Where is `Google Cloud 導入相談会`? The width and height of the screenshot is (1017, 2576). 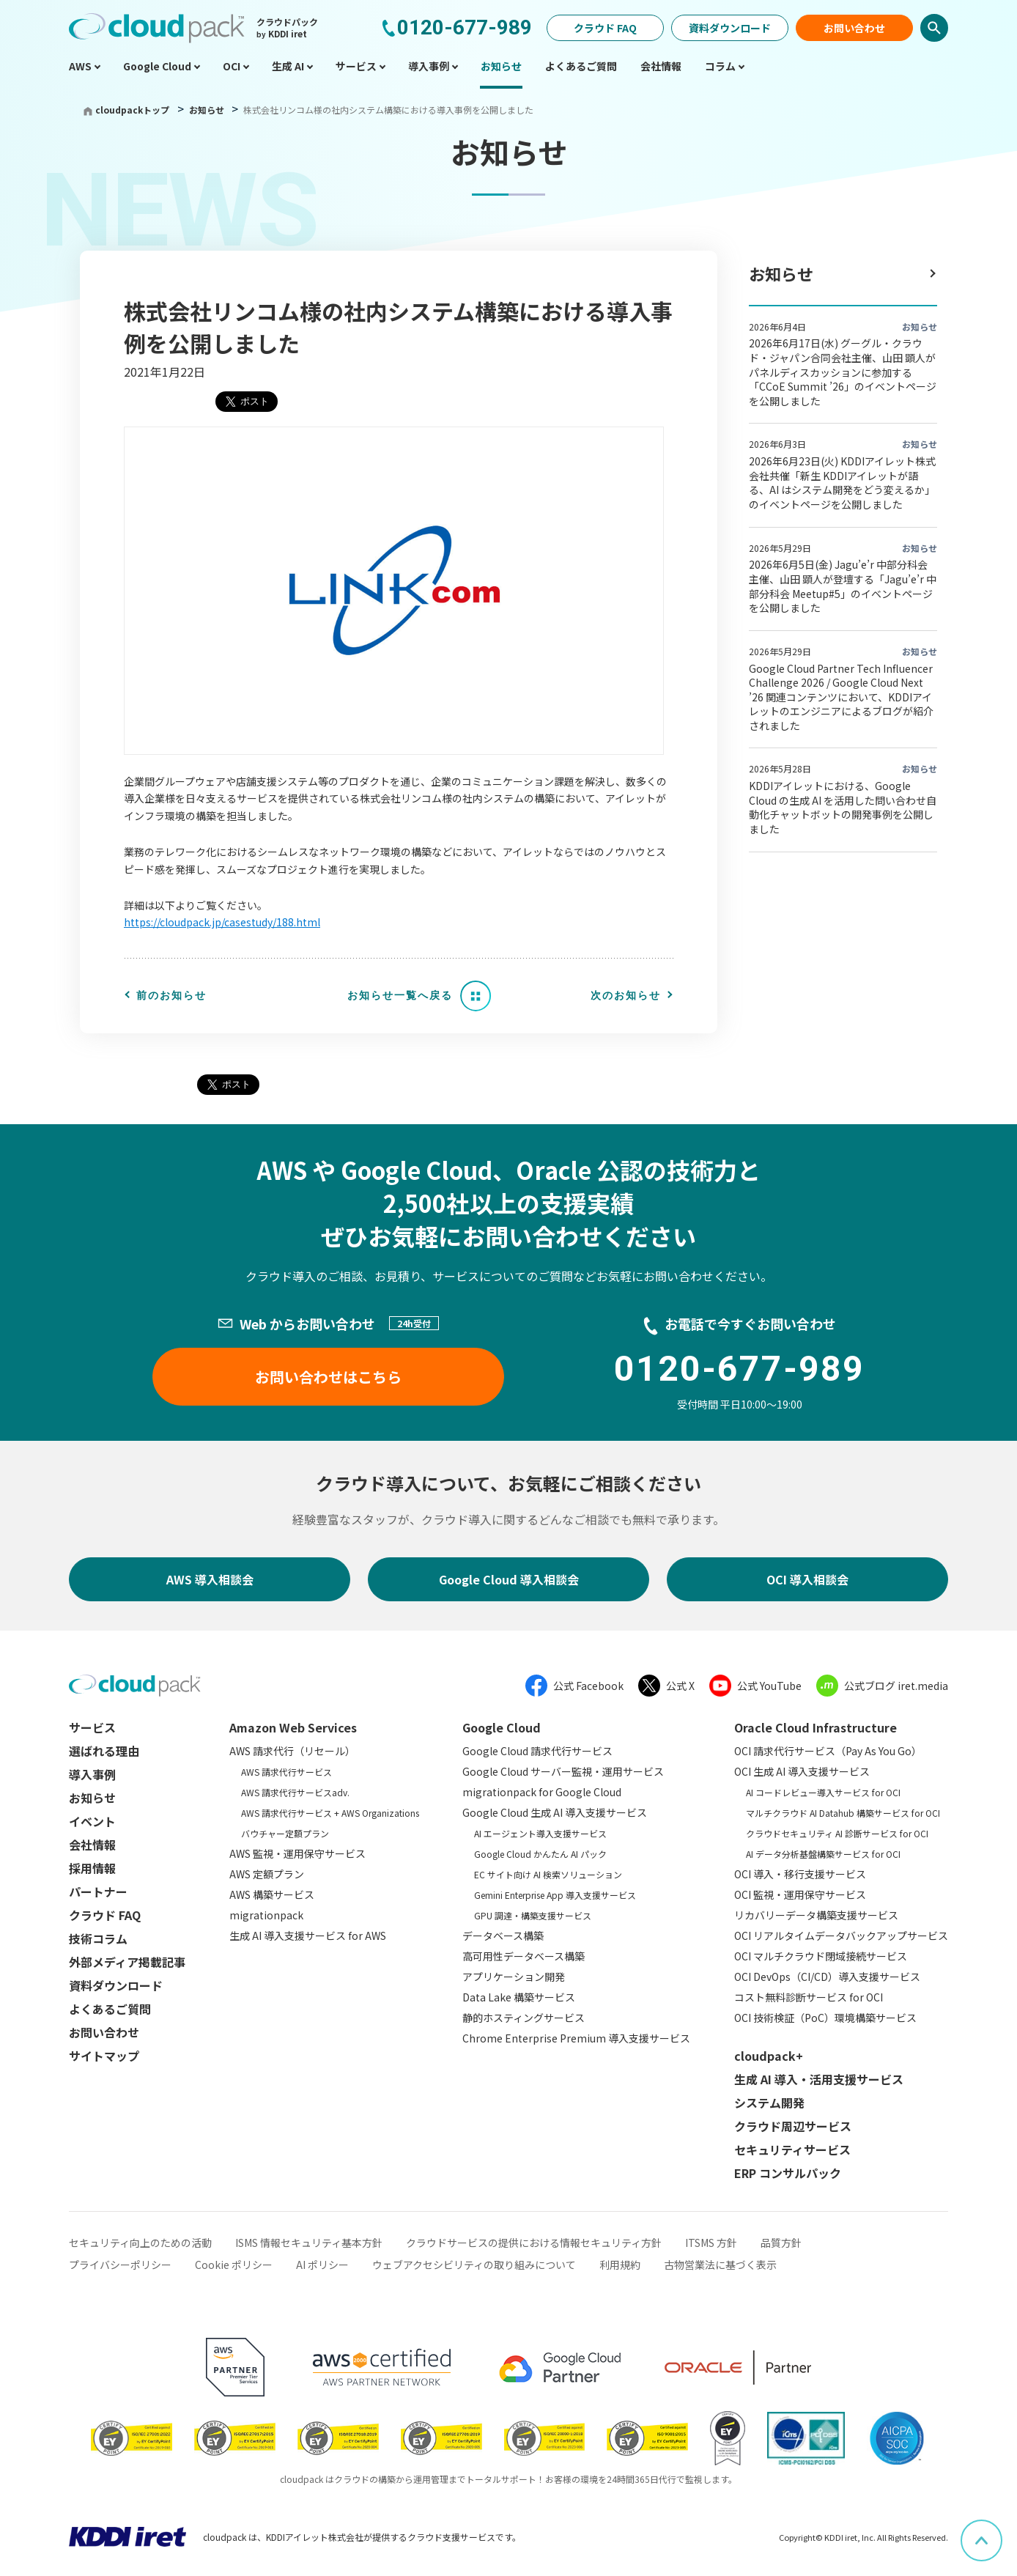
Google Cloud 導入相談会 is located at coordinates (509, 1579).